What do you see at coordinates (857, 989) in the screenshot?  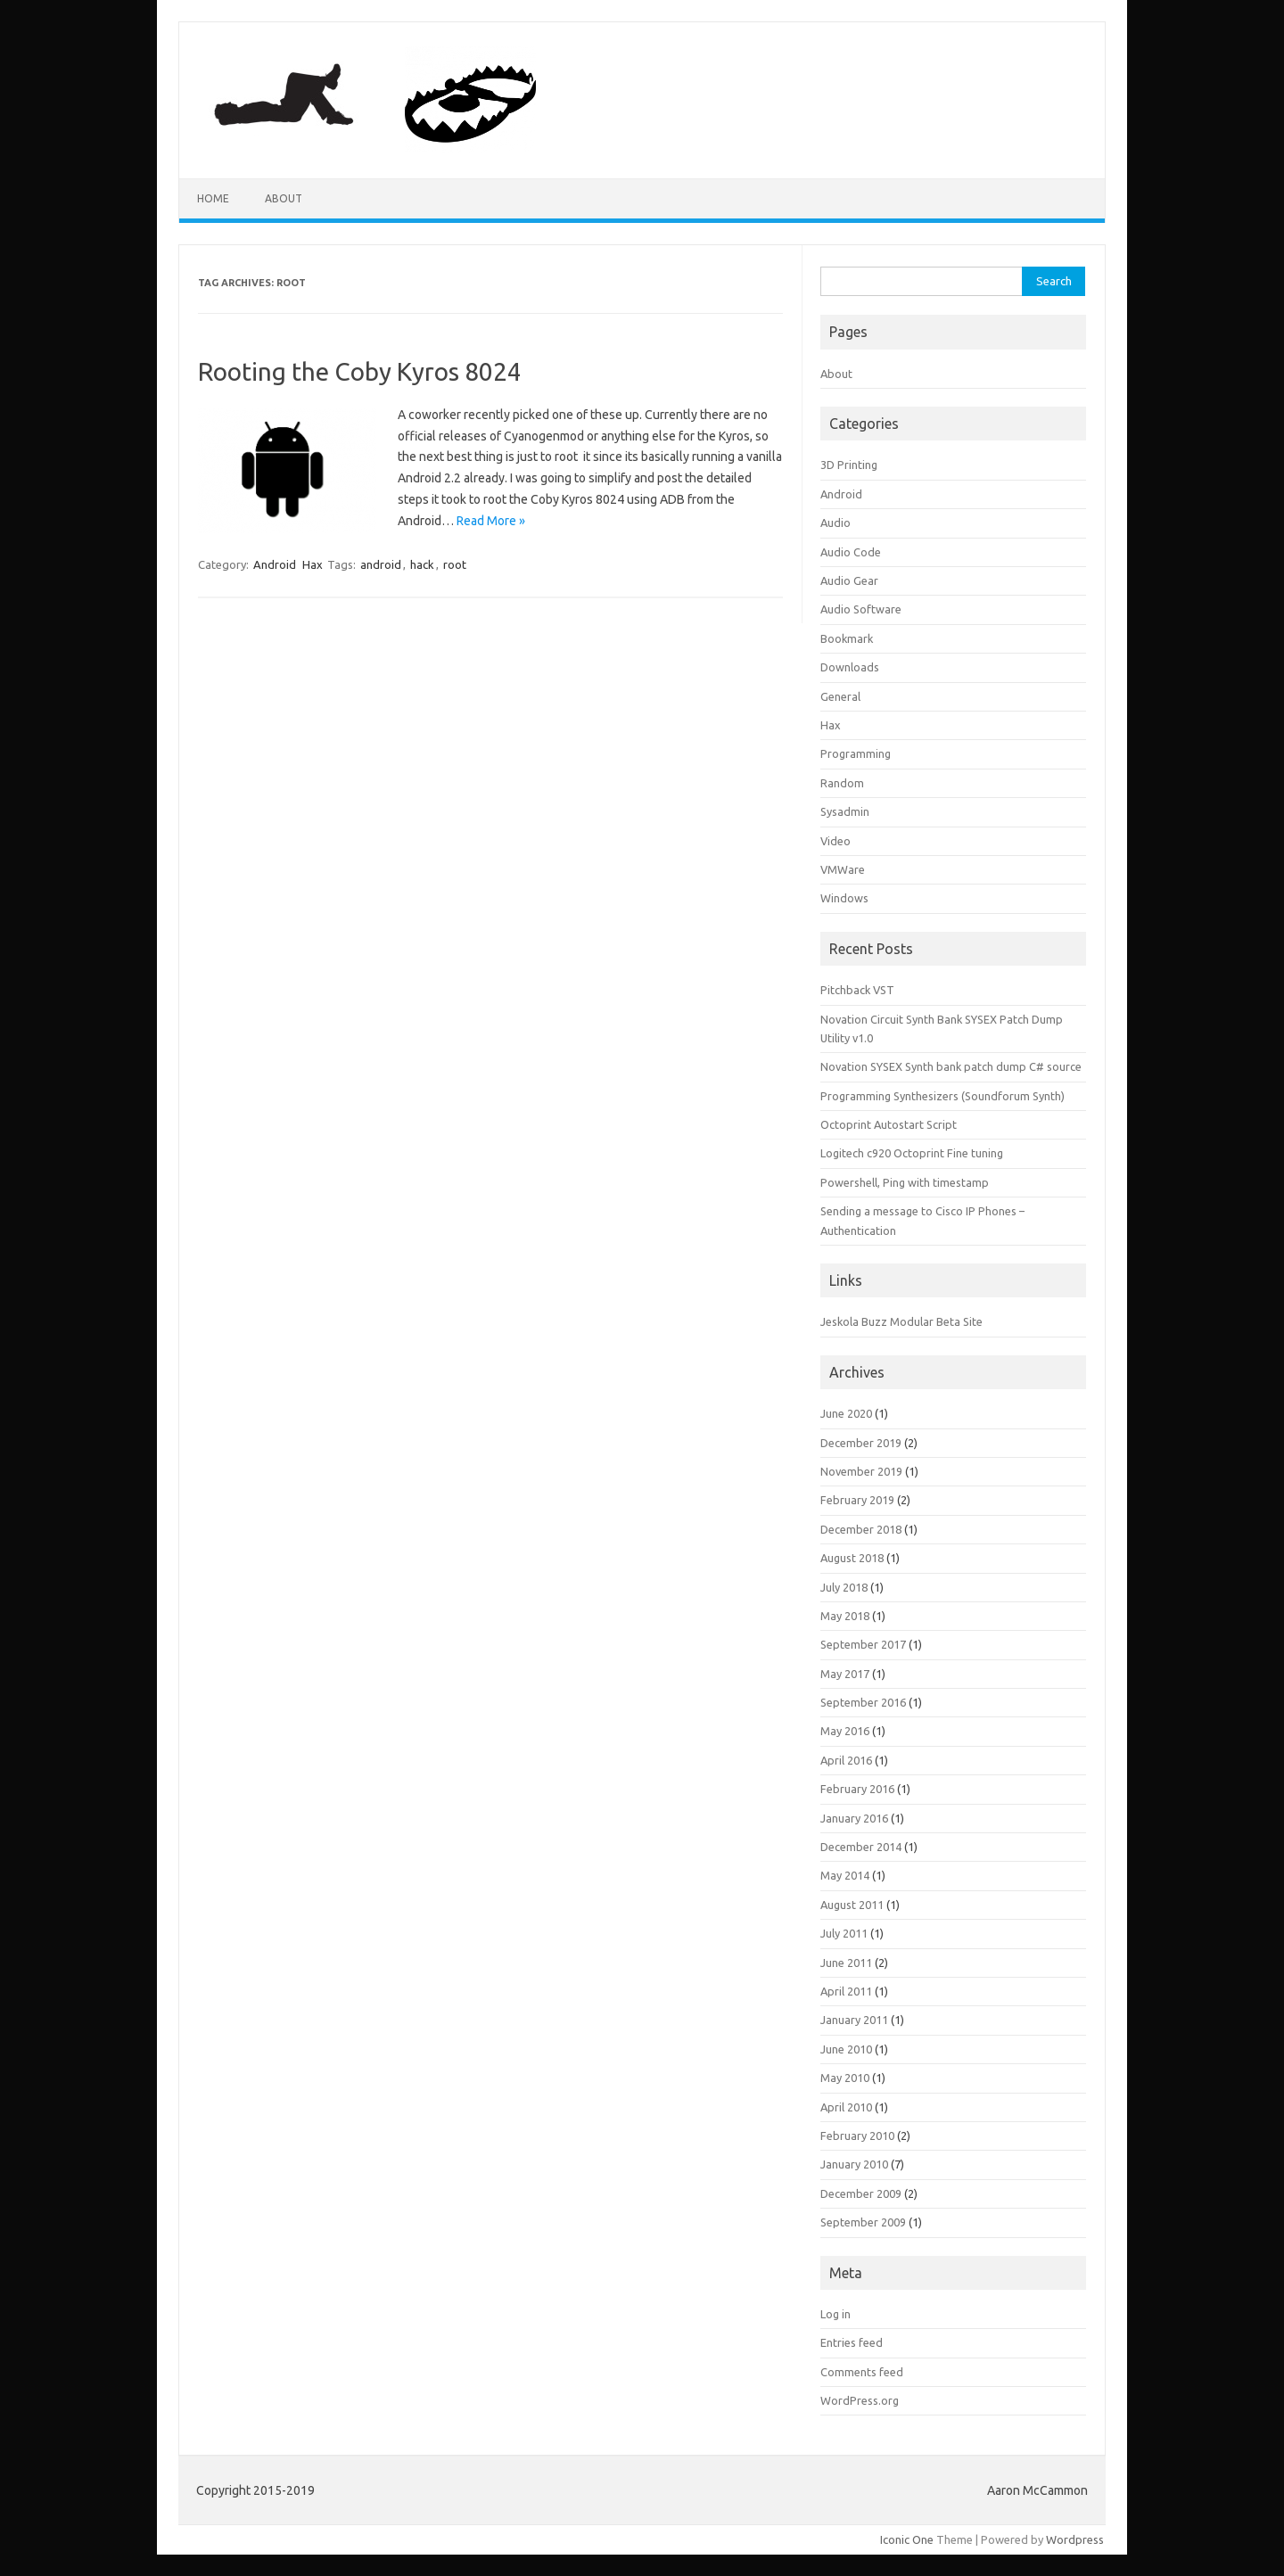 I see `Pitchback VST` at bounding box center [857, 989].